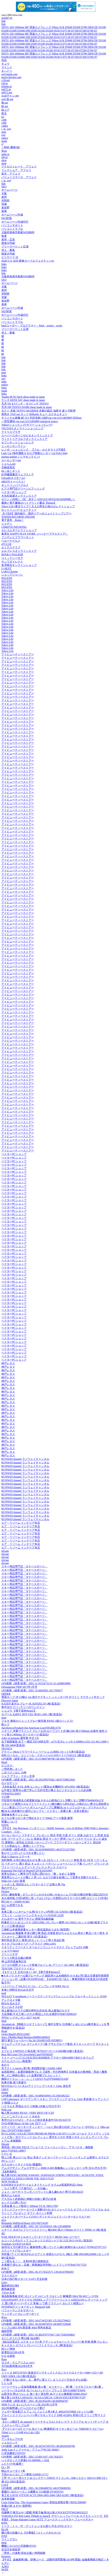 The width and height of the screenshot is (111, 2576). What do you see at coordinates (12, 2439) in the screenshot?
I see `アンダルシアの犬` at bounding box center [12, 2439].